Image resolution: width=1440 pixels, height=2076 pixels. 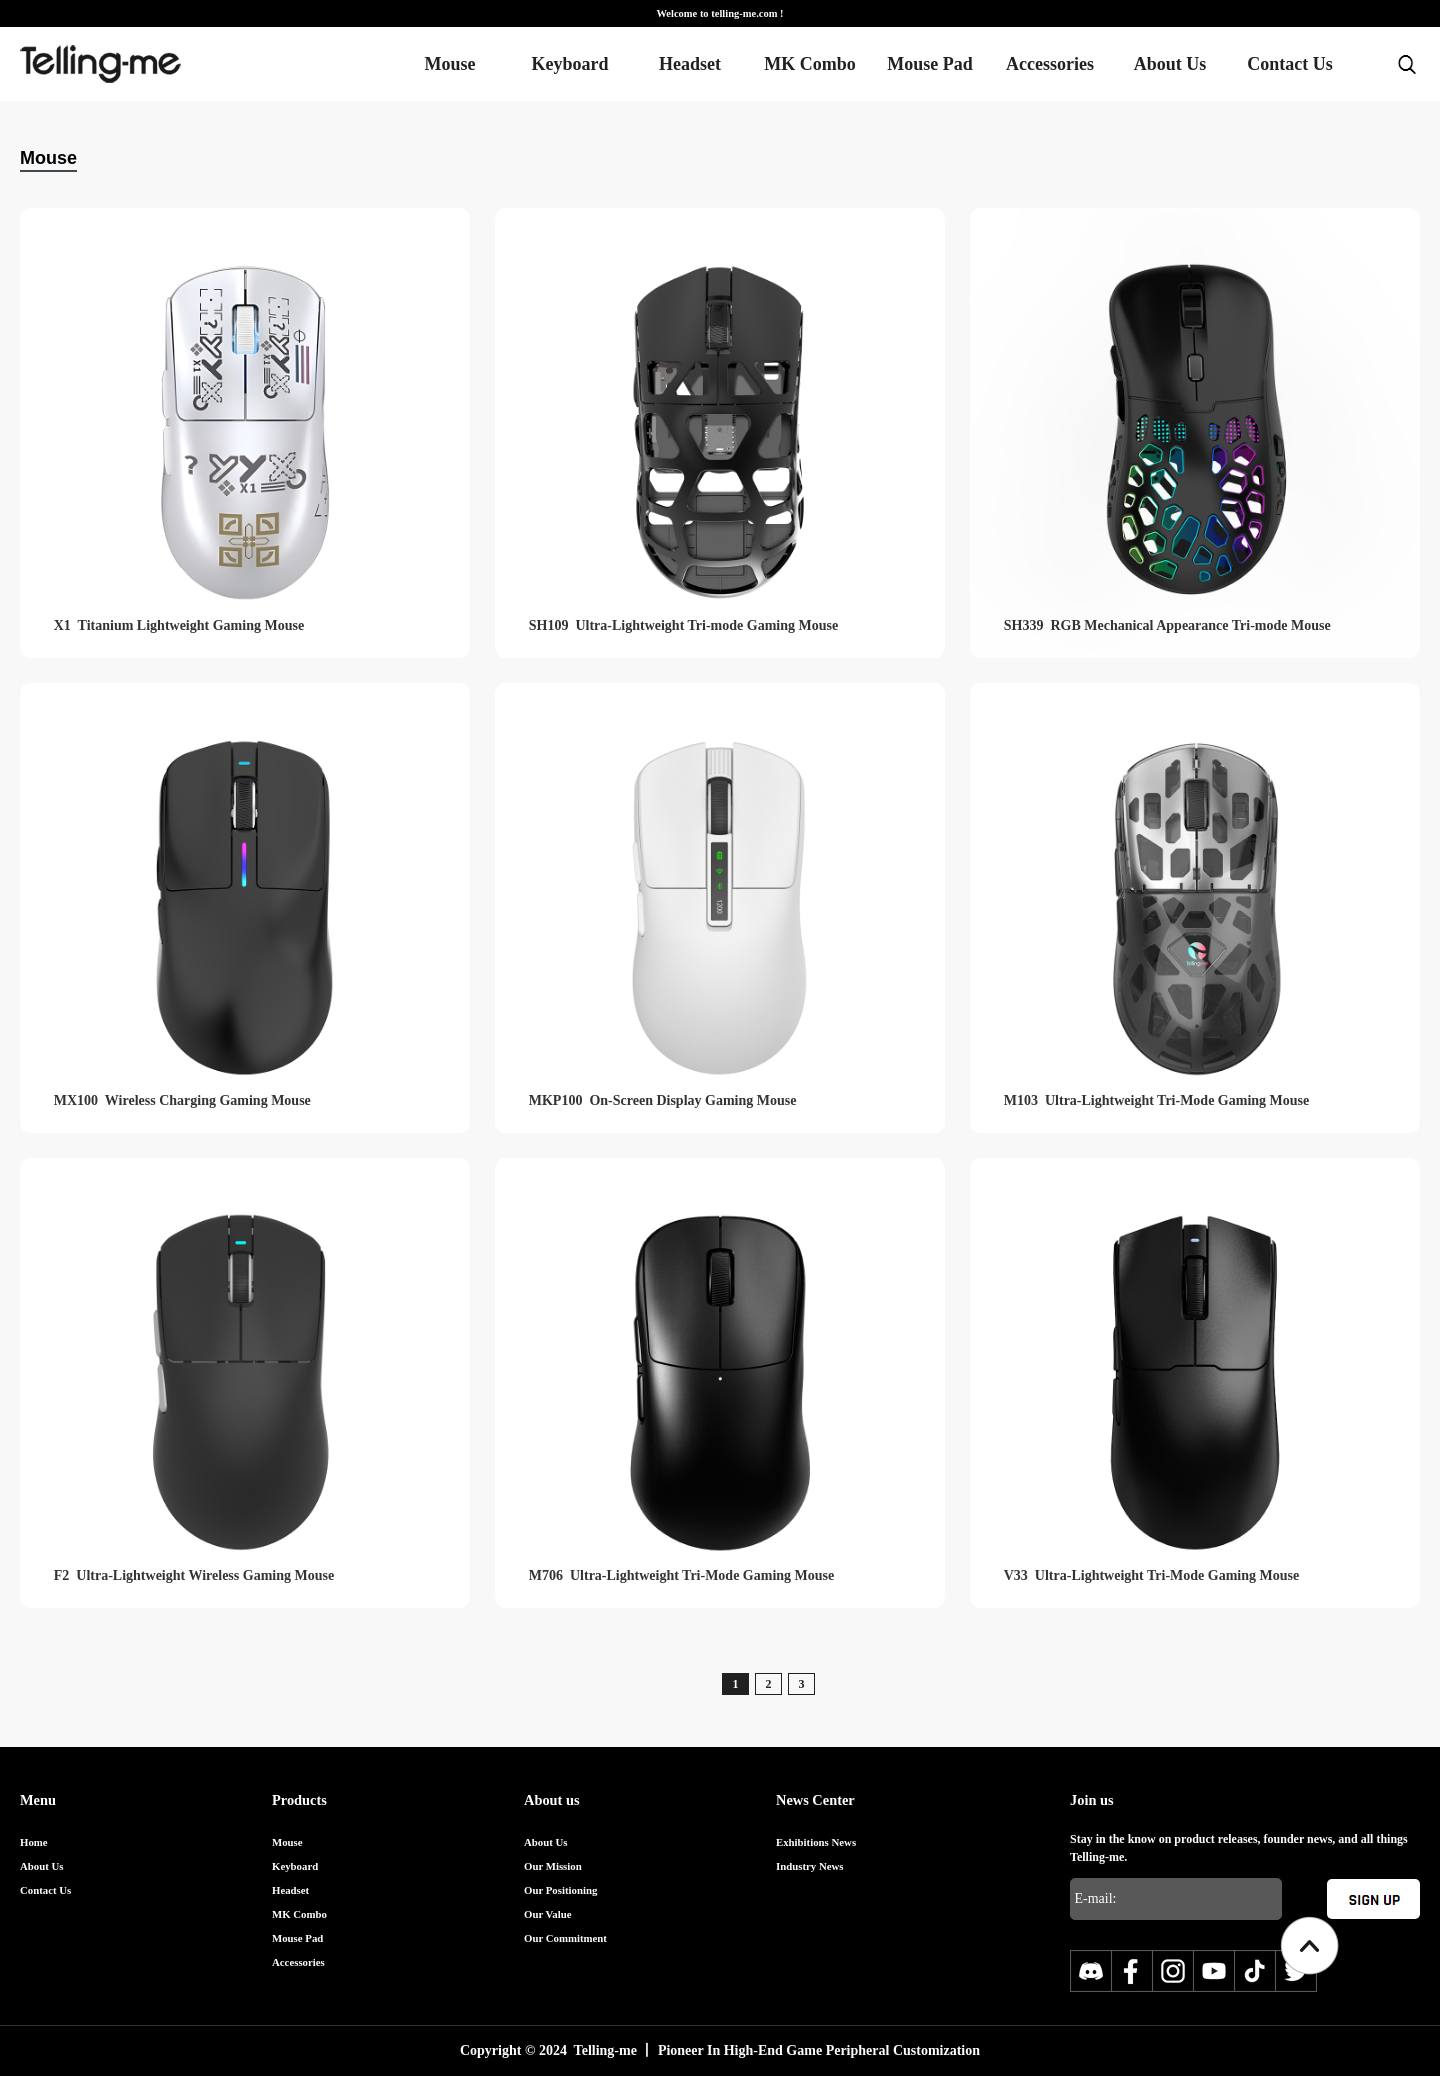 What do you see at coordinates (1050, 64) in the screenshot?
I see `Accessories` at bounding box center [1050, 64].